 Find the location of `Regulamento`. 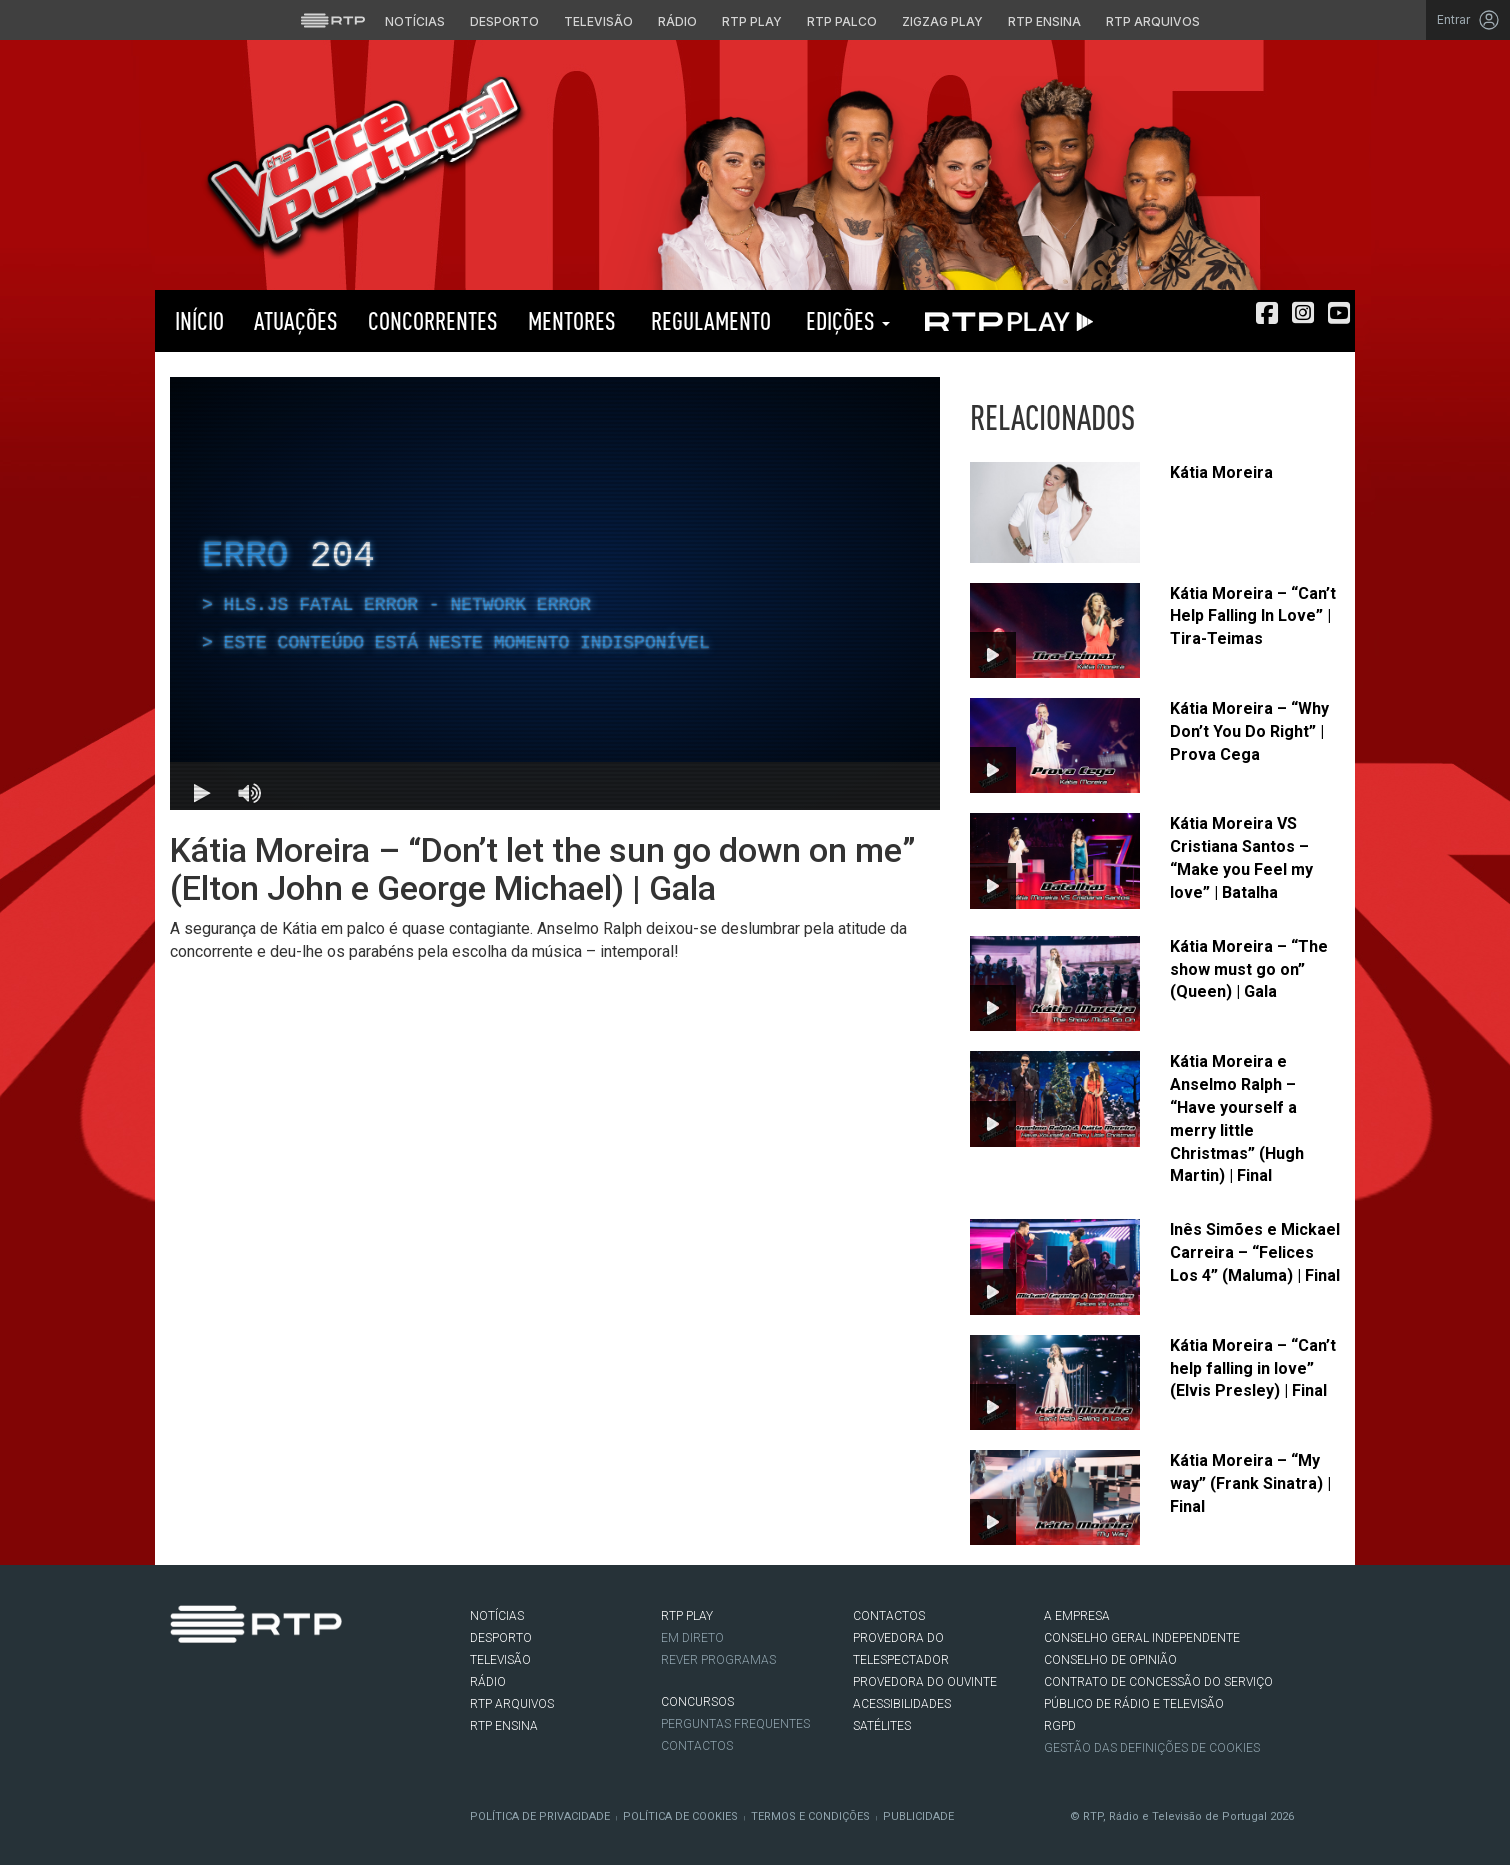

Regulamento is located at coordinates (708, 320).